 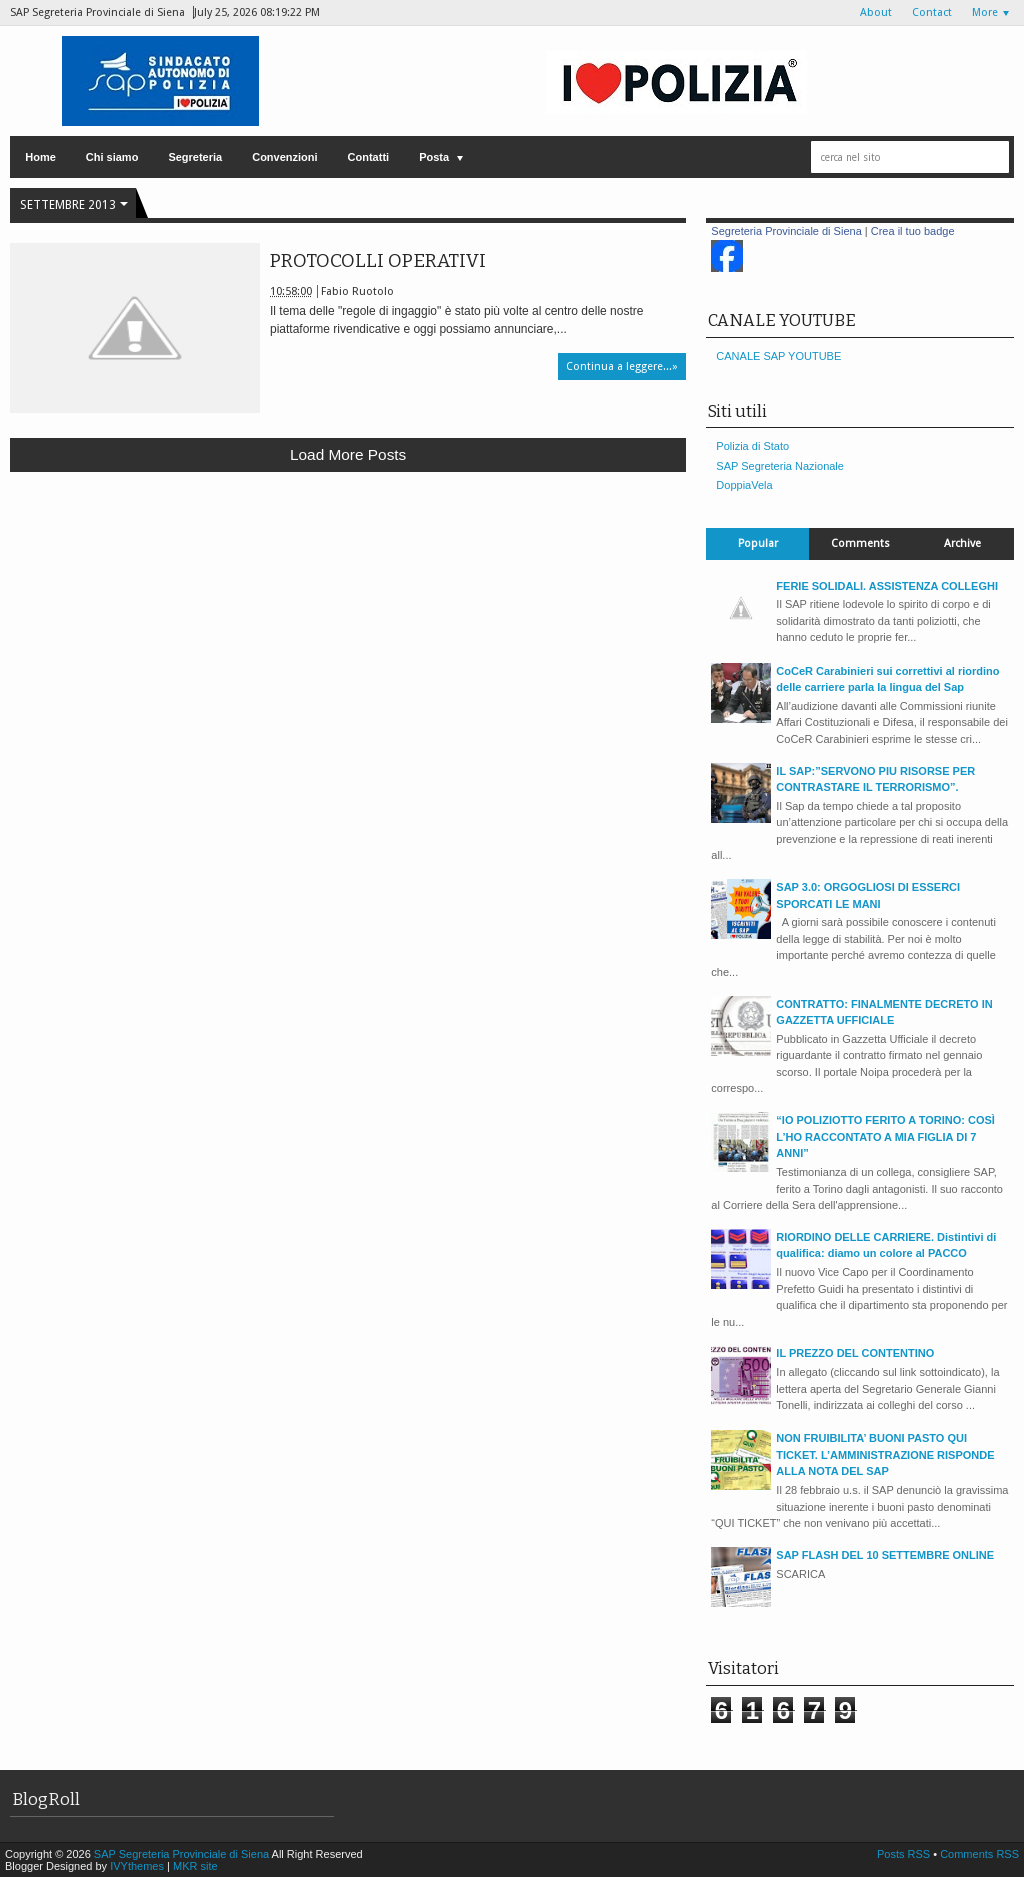 I want to click on FERIE SOLIDALI. ASSISTENZA COLLEGHI, so click(x=887, y=586).